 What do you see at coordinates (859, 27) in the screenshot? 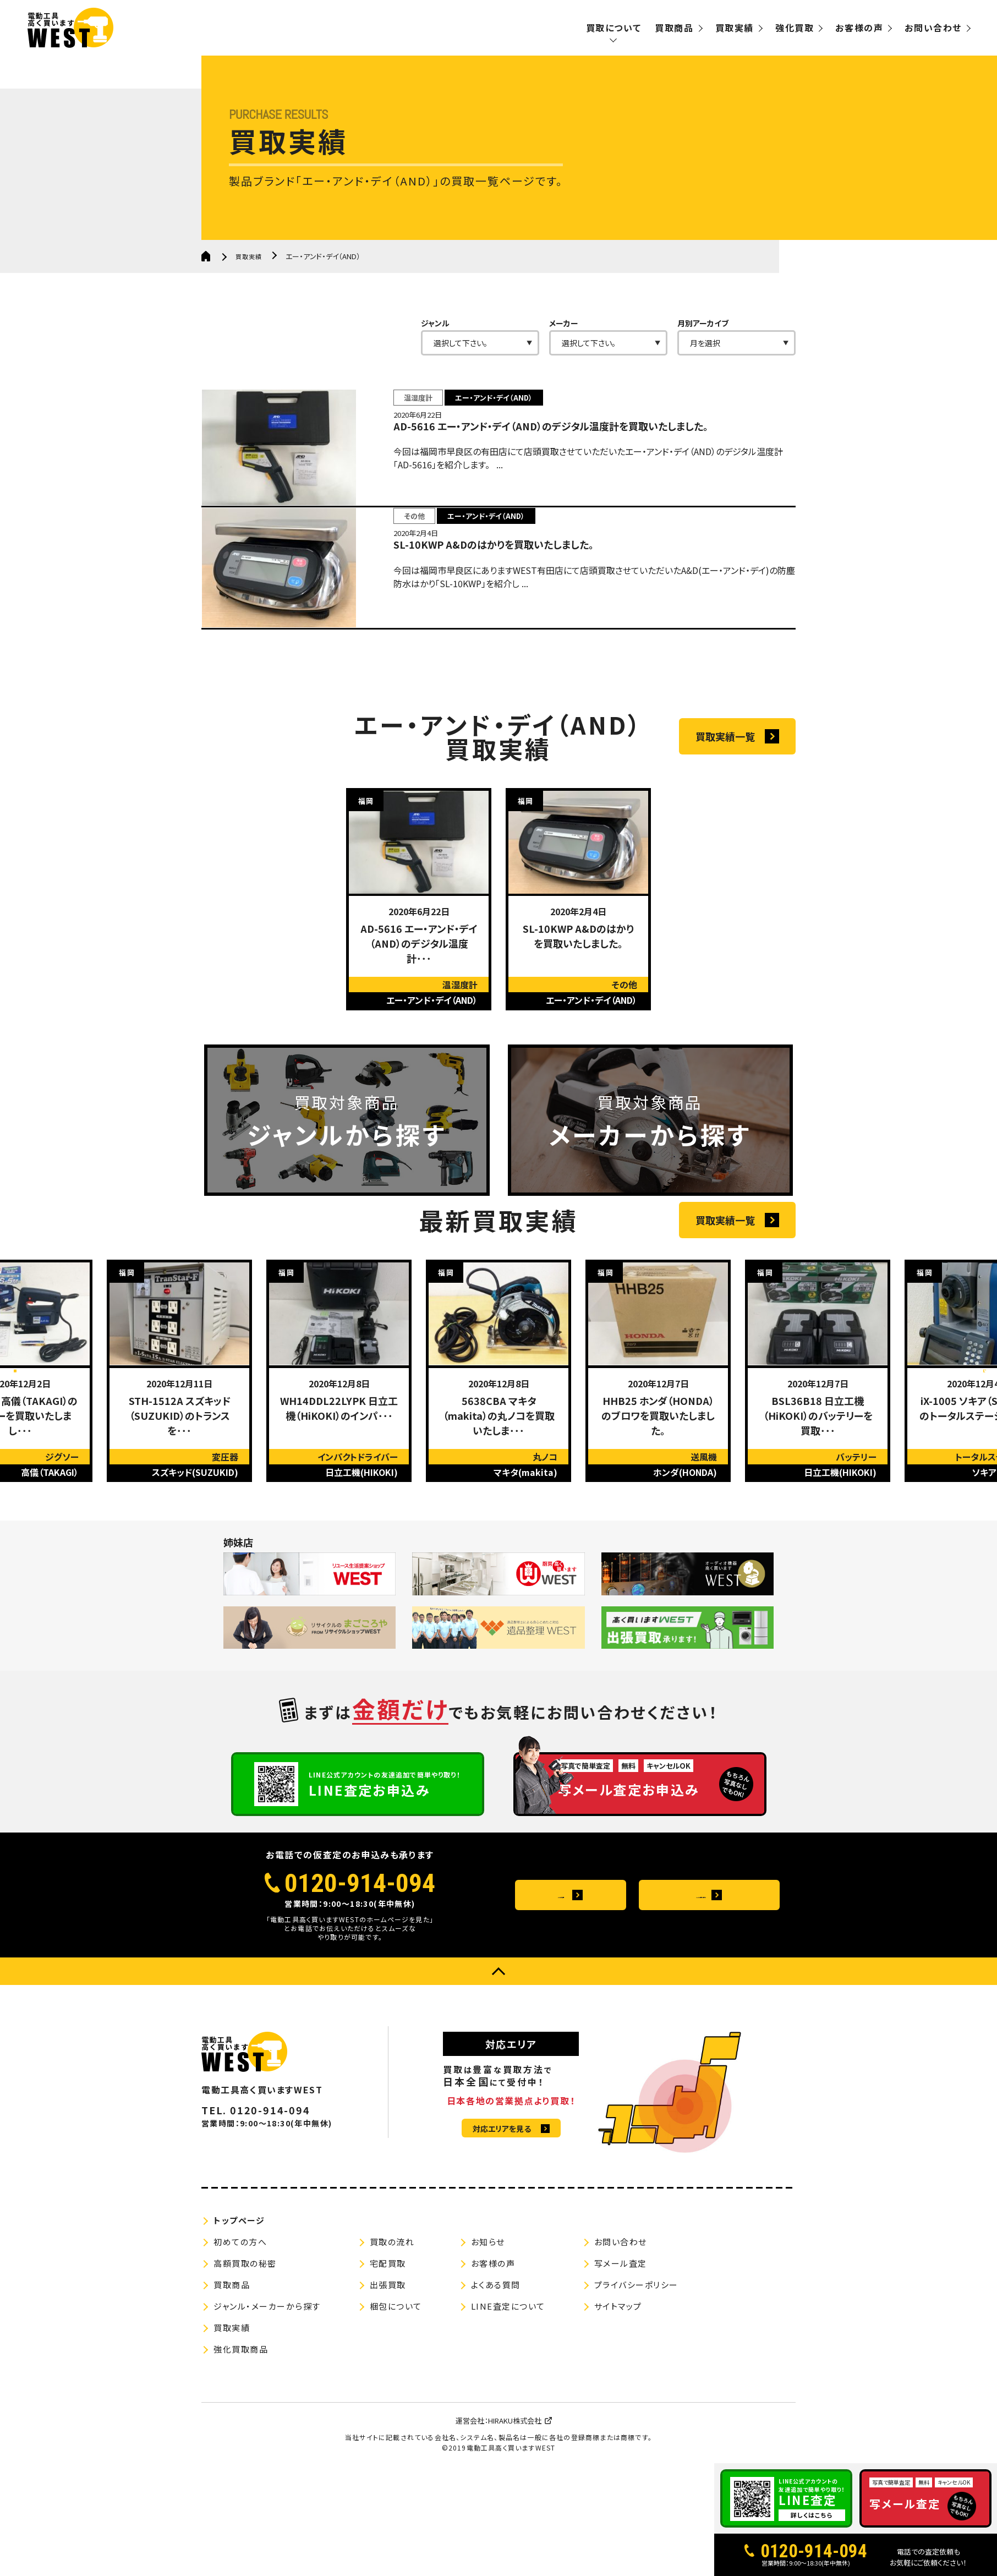
I see `お客様の声` at bounding box center [859, 27].